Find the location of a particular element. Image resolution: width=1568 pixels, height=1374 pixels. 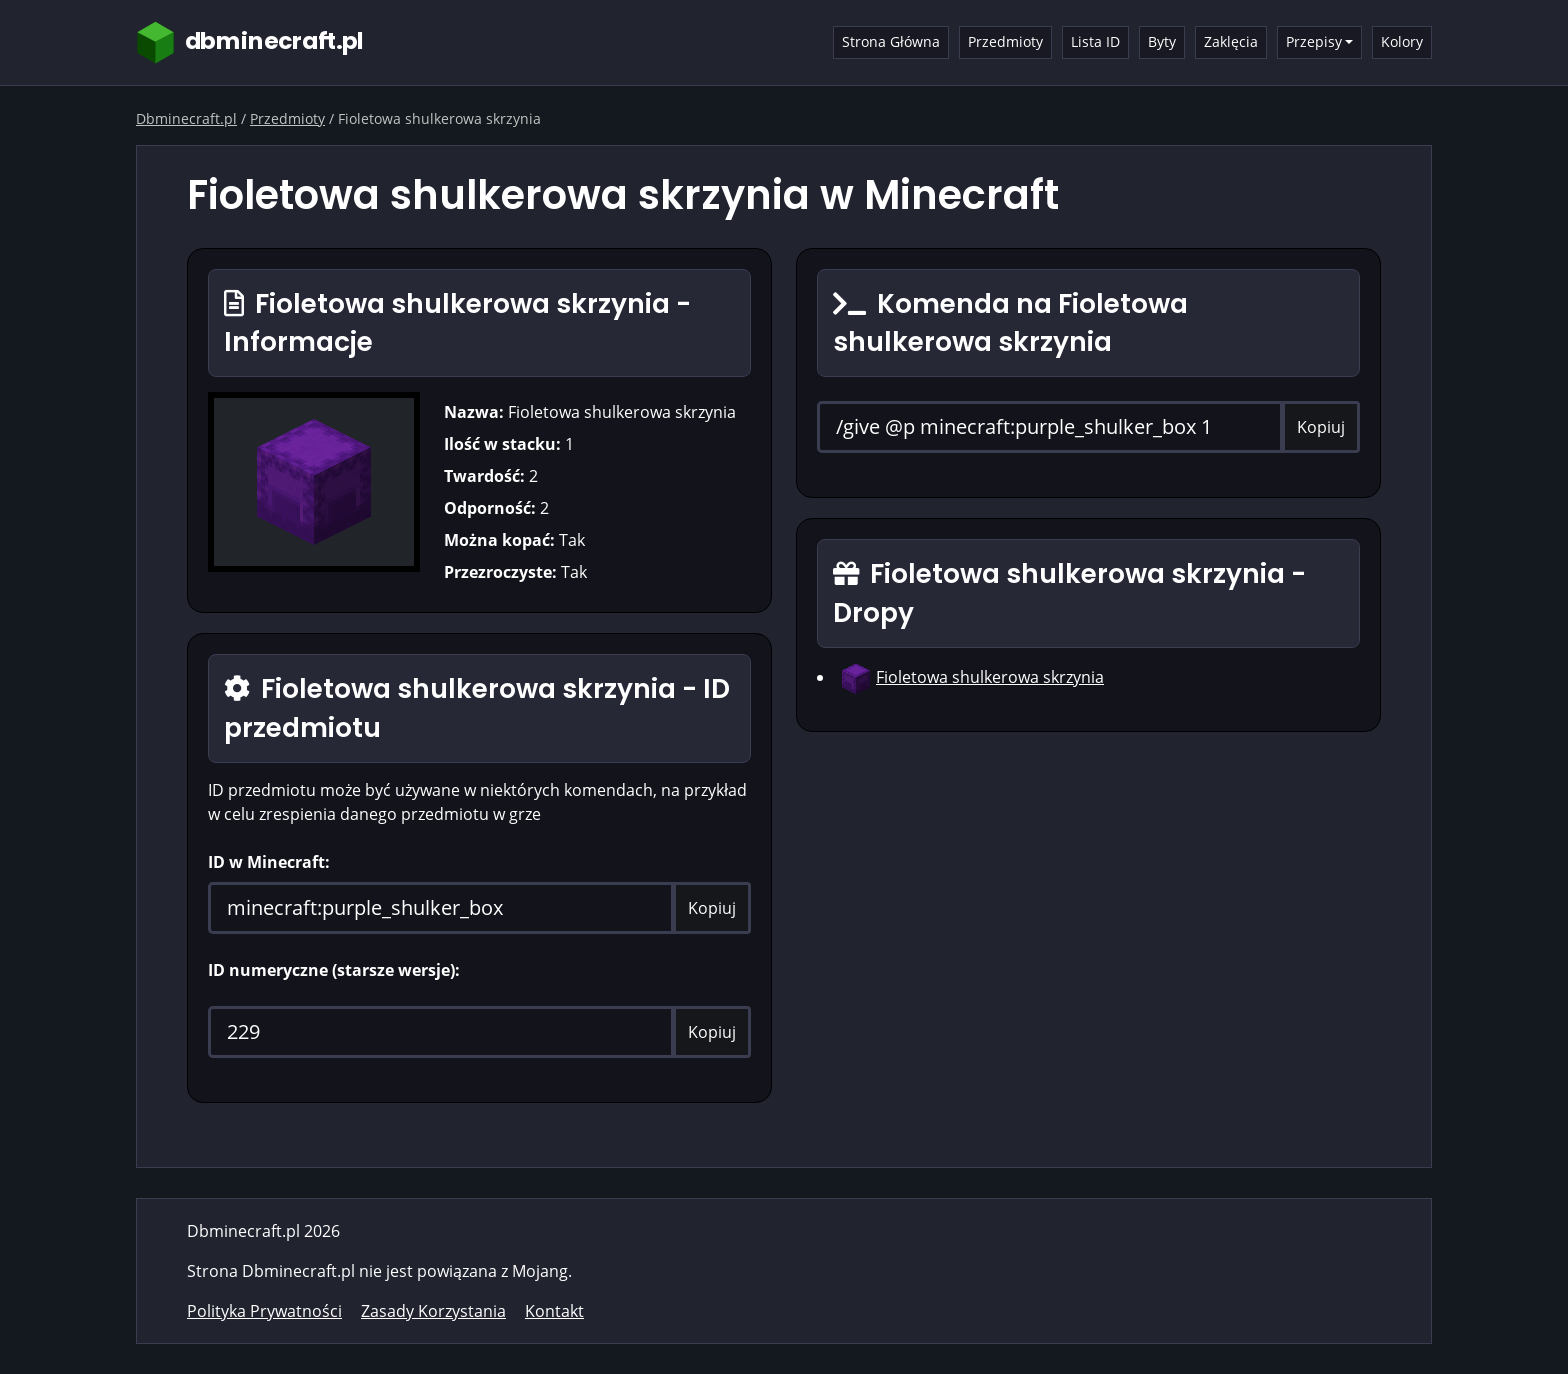

Kopiuj is located at coordinates (712, 908).